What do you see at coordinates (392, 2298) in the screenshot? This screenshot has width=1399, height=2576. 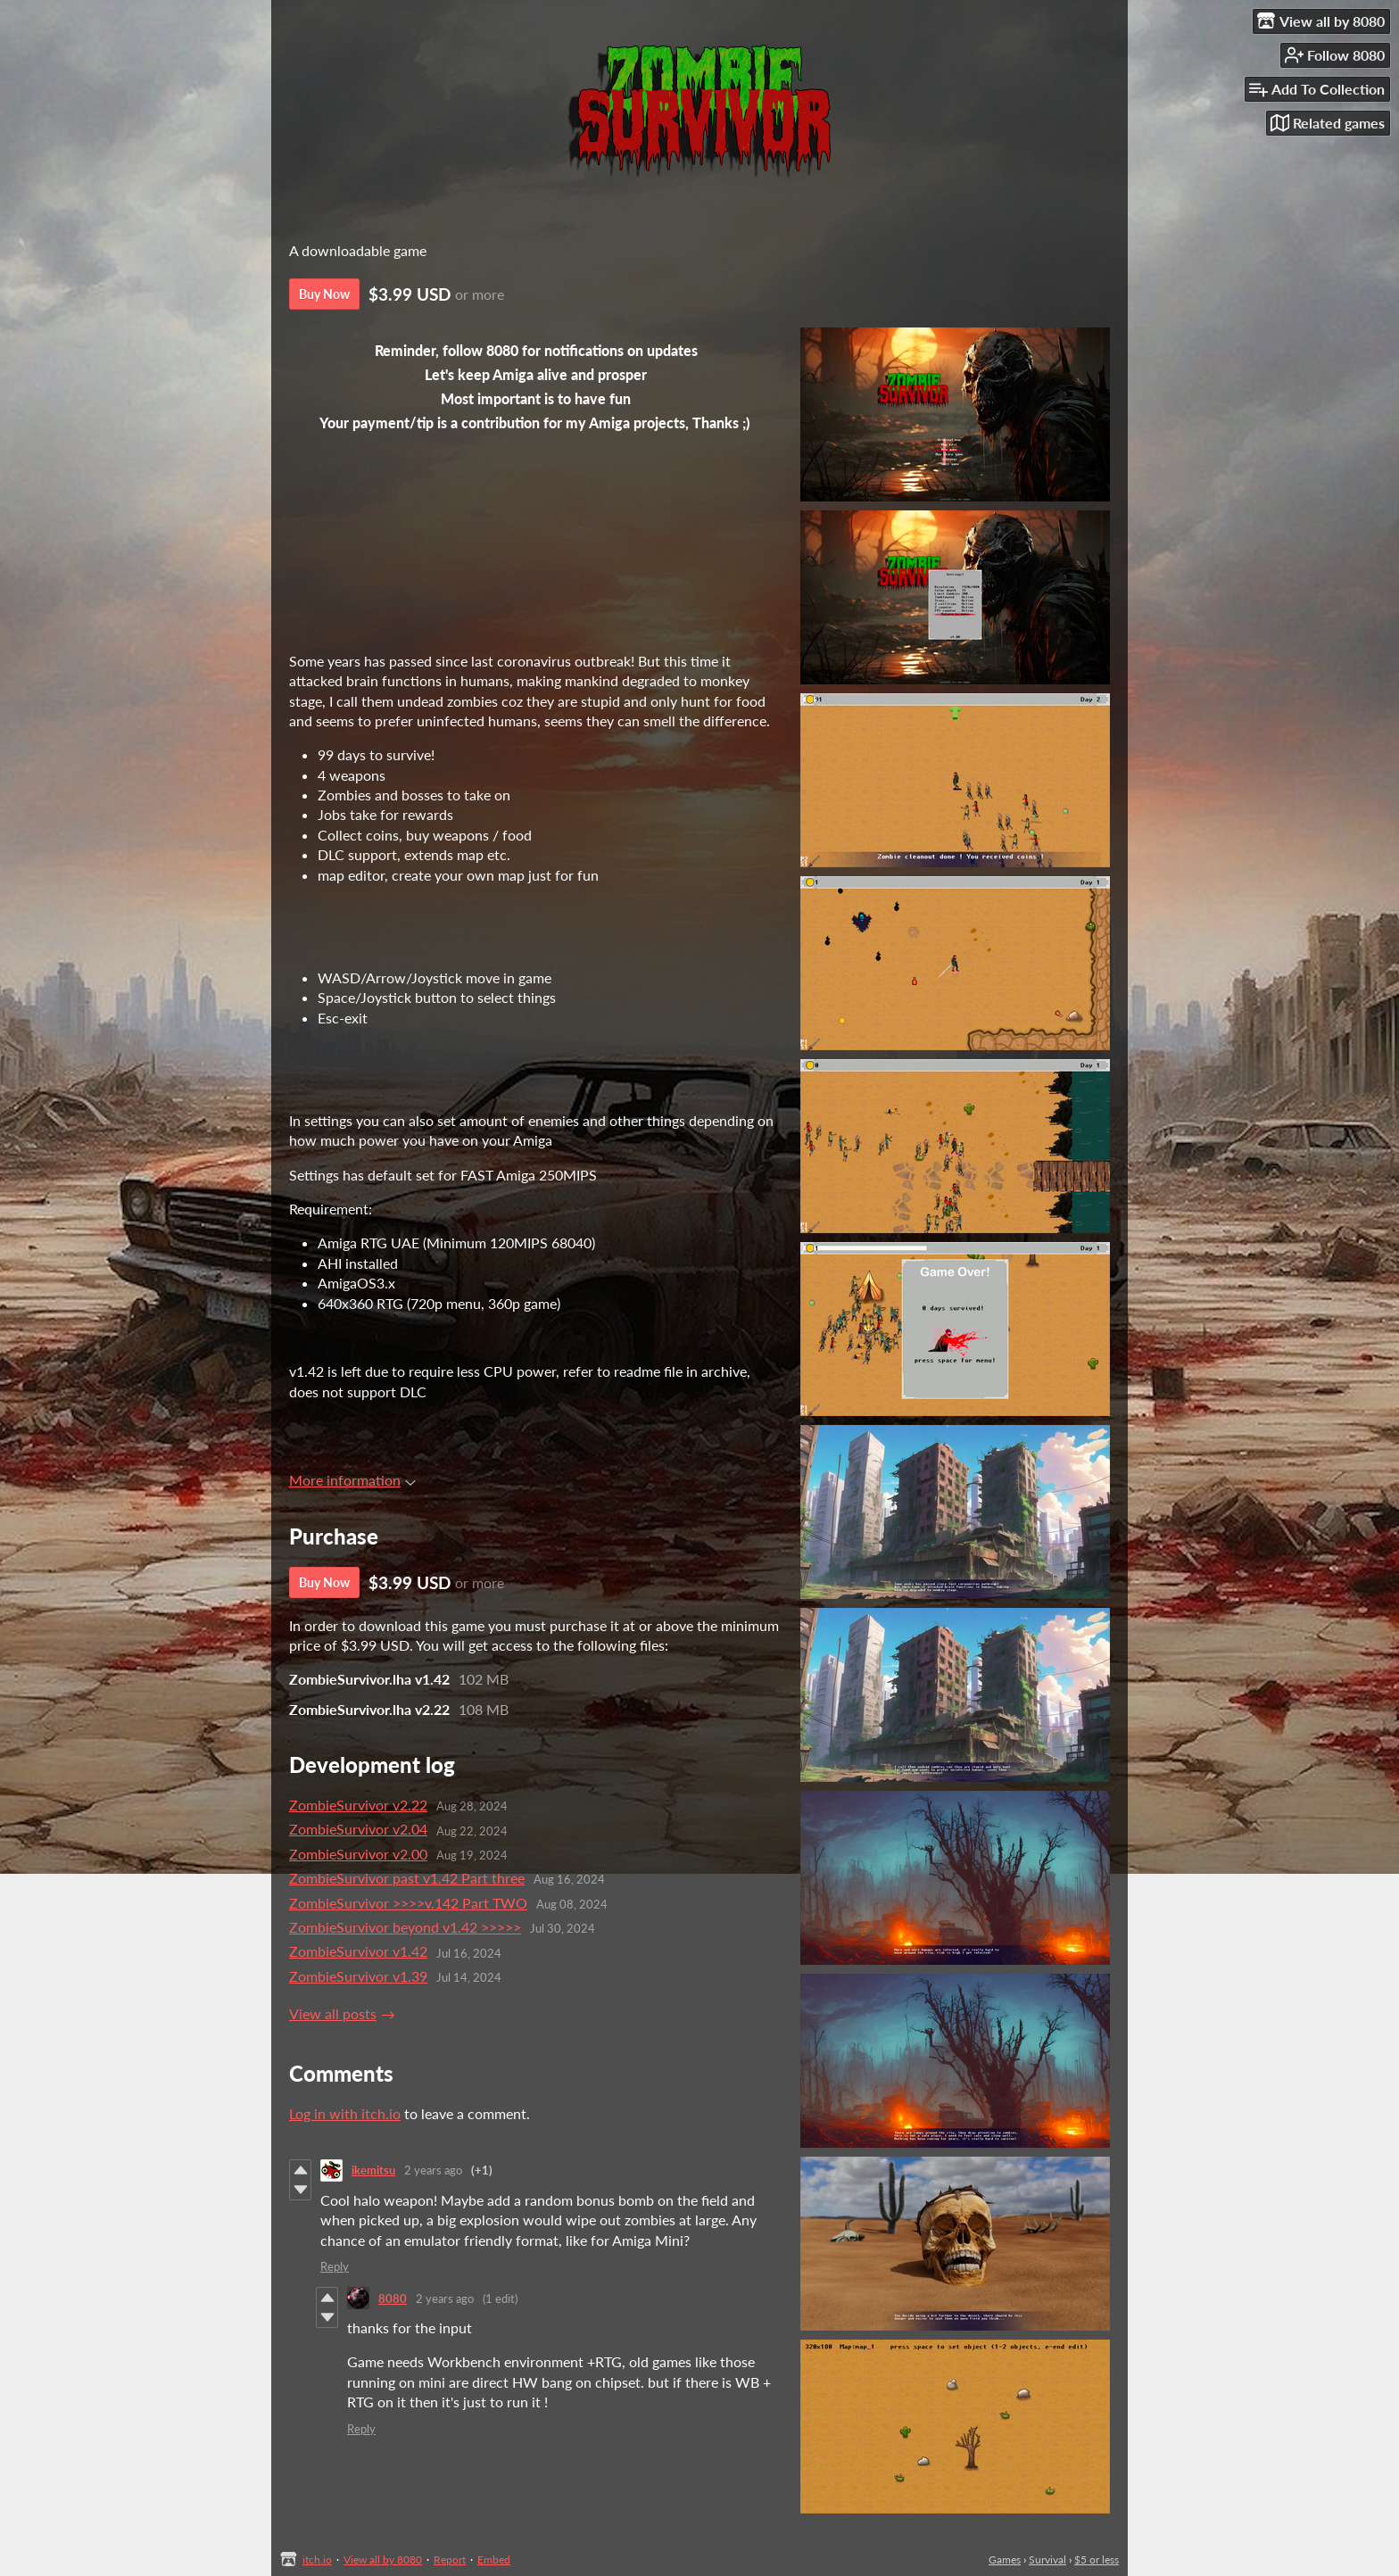 I see `8080` at bounding box center [392, 2298].